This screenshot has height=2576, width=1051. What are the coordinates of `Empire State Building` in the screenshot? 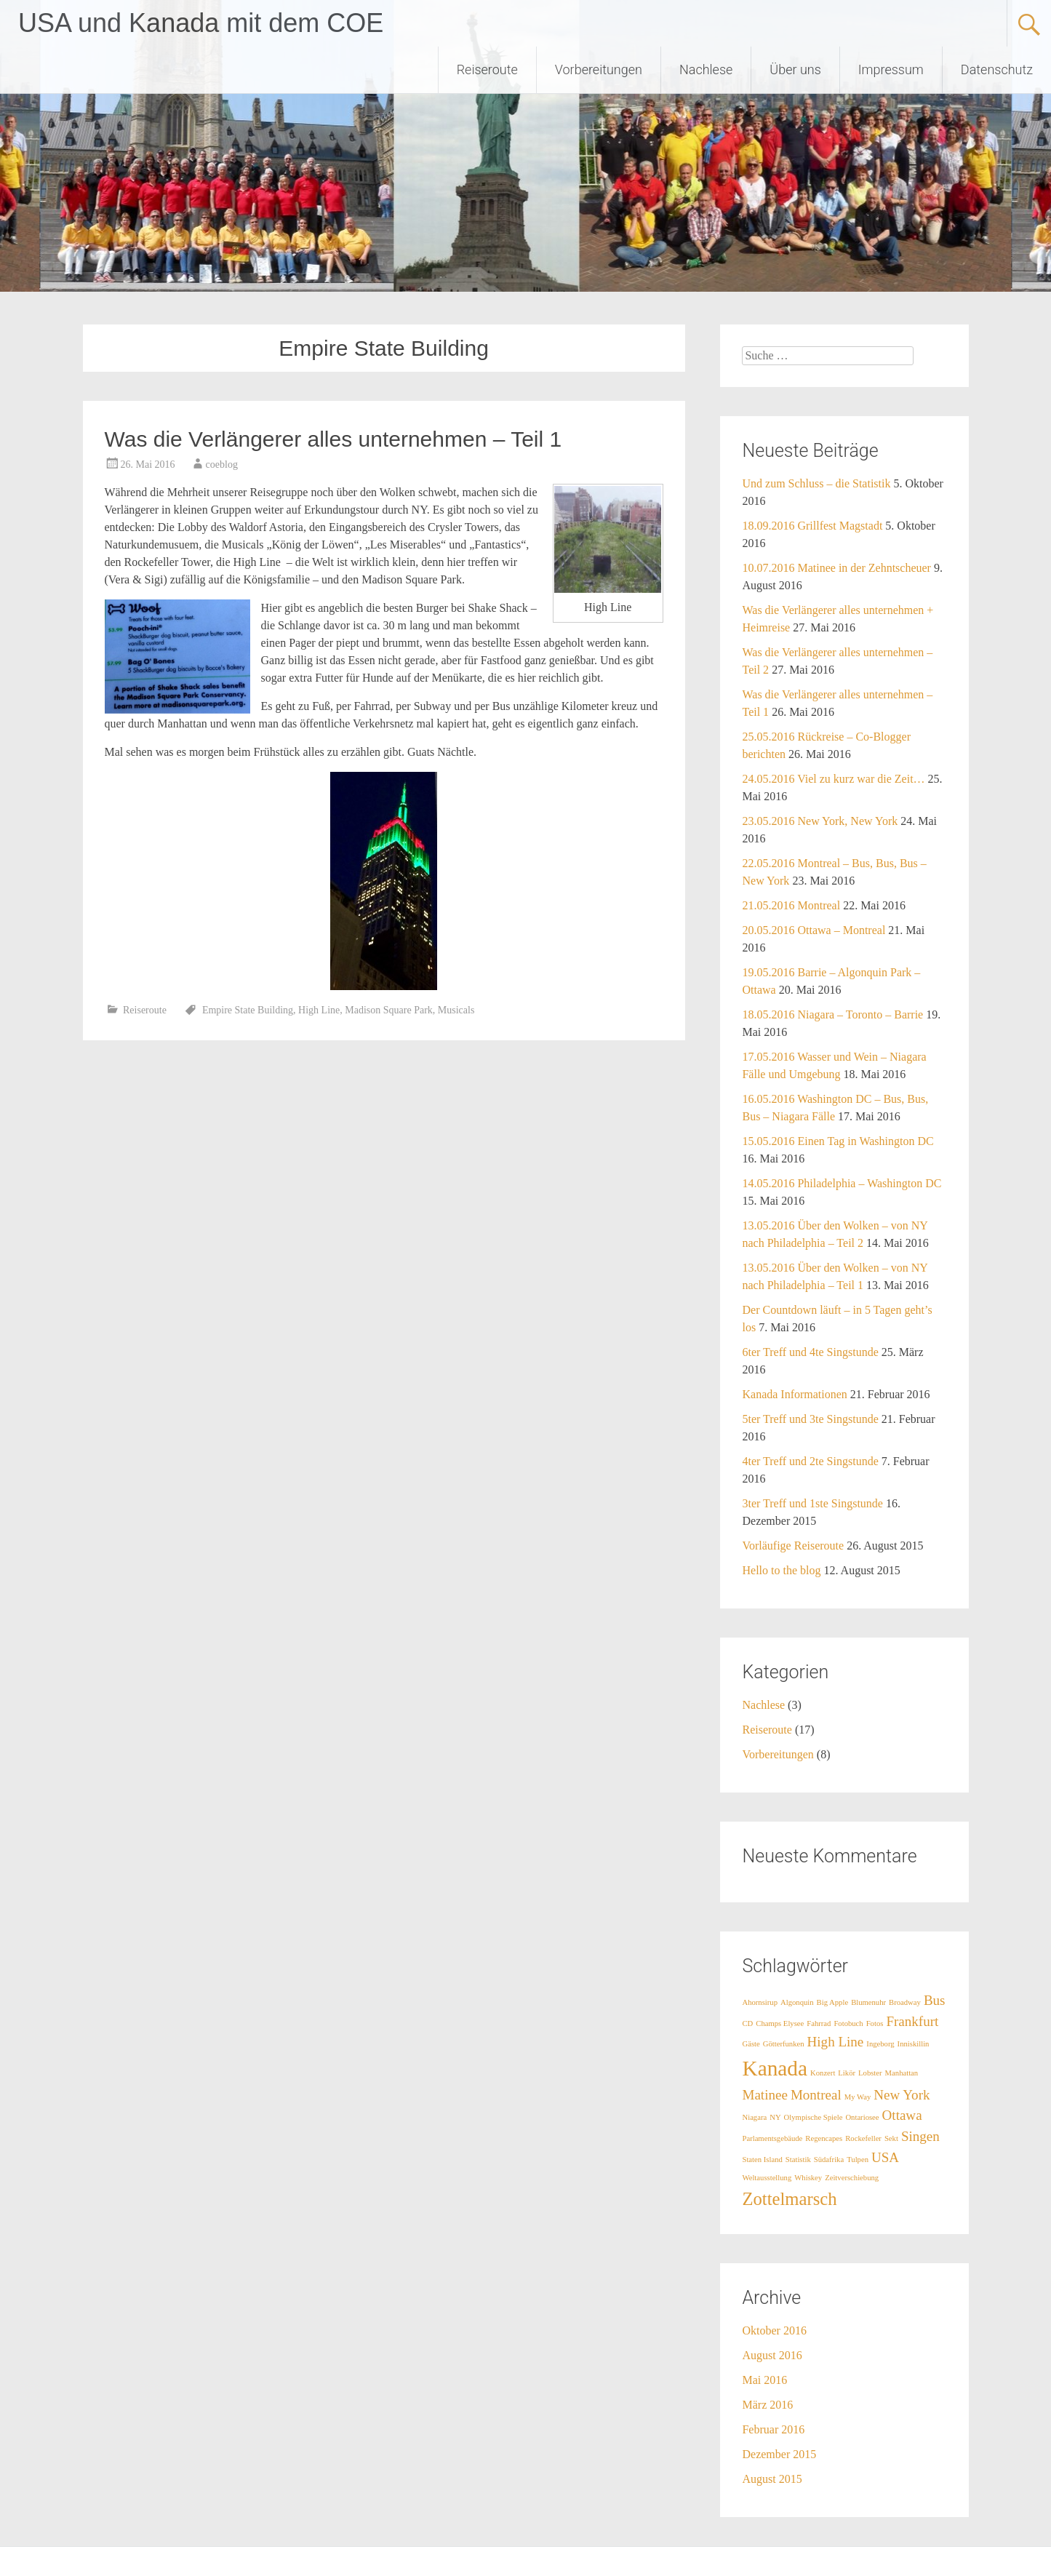 It's located at (247, 1010).